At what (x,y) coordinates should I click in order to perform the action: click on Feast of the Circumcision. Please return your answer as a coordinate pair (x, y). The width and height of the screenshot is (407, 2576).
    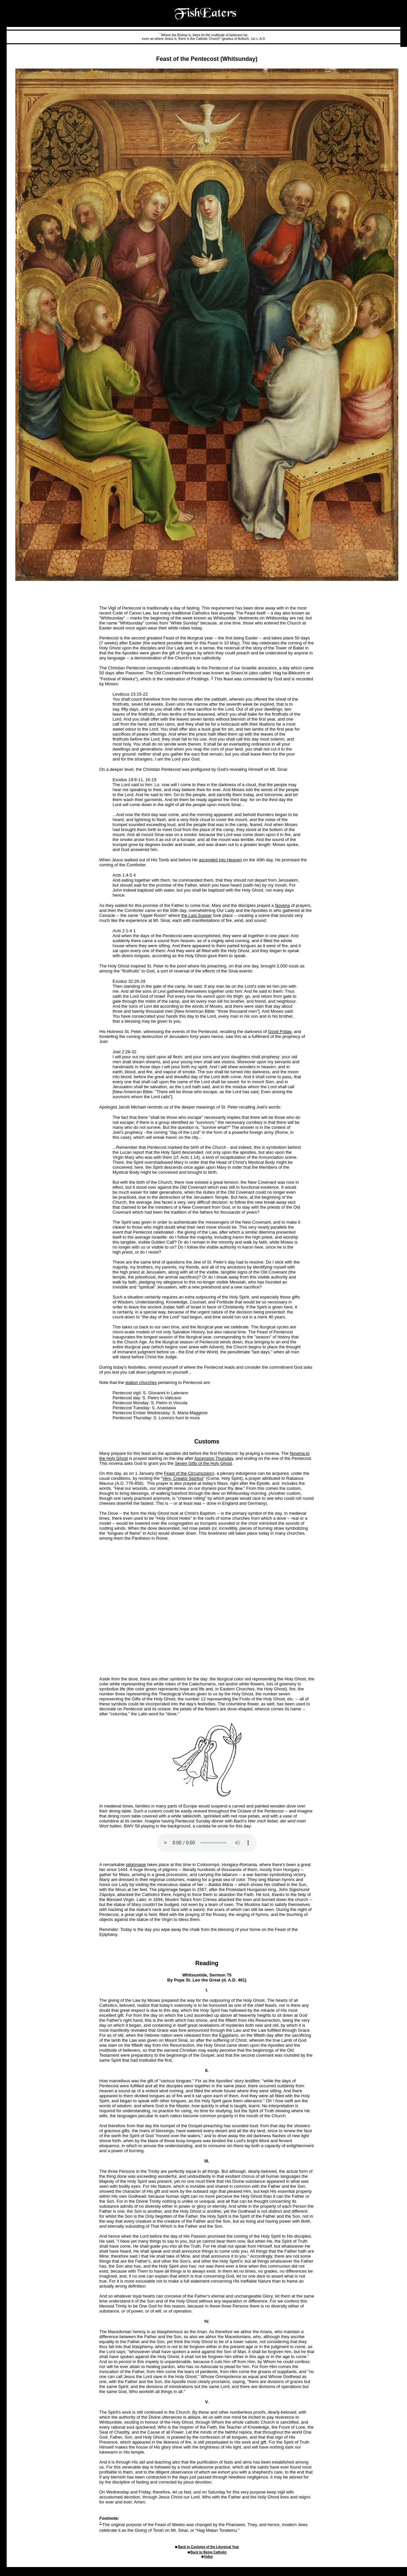
    Looking at the image, I should click on (188, 1473).